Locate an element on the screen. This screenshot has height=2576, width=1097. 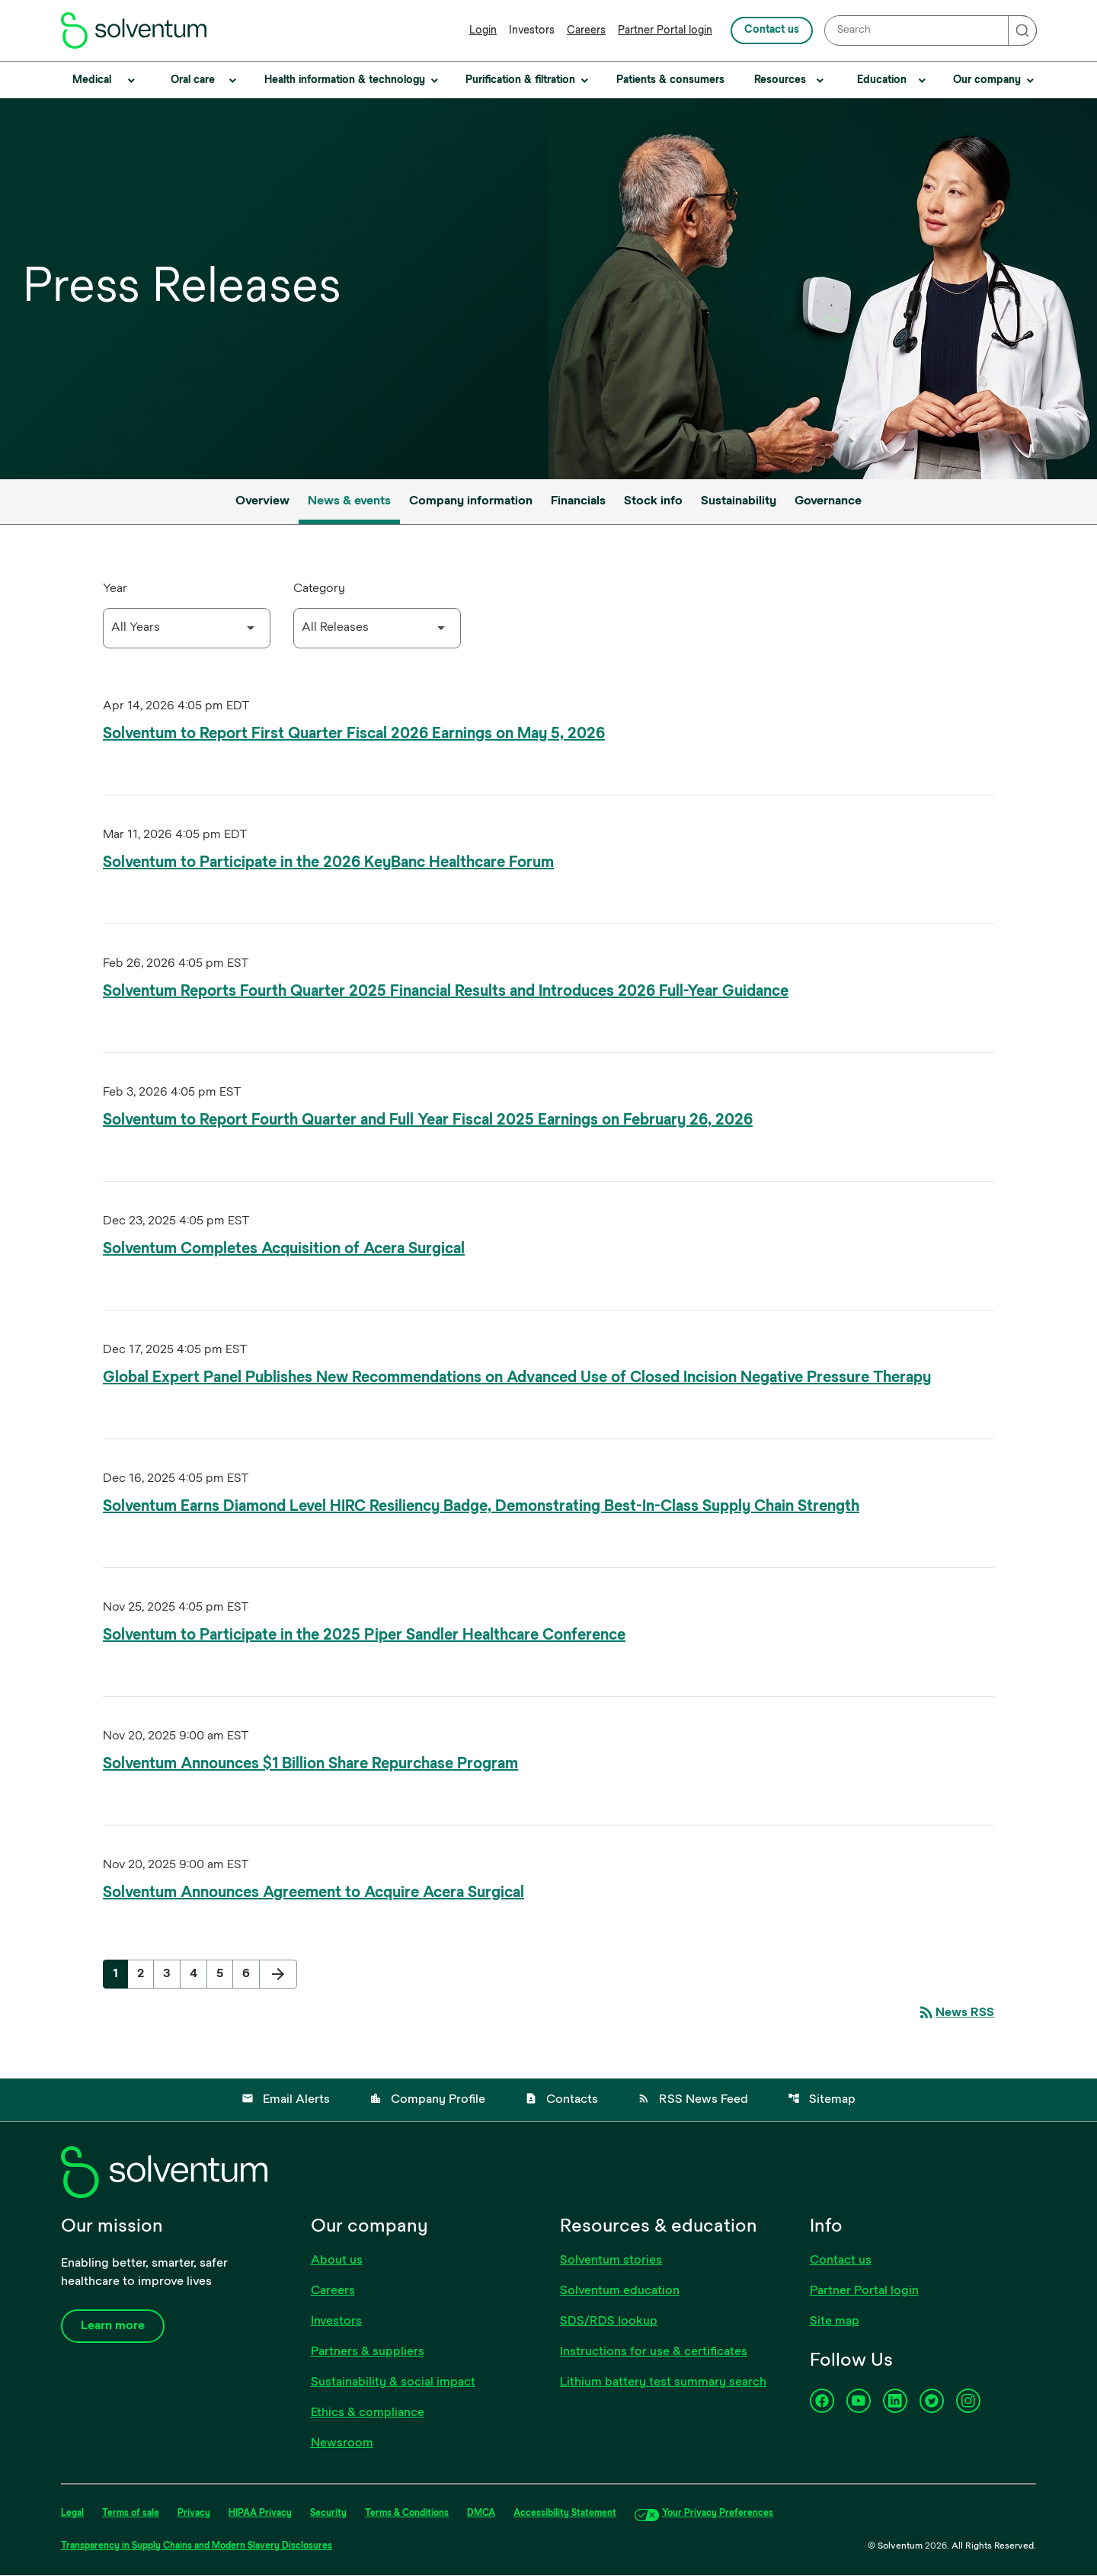
DMCA is located at coordinates (481, 2514).